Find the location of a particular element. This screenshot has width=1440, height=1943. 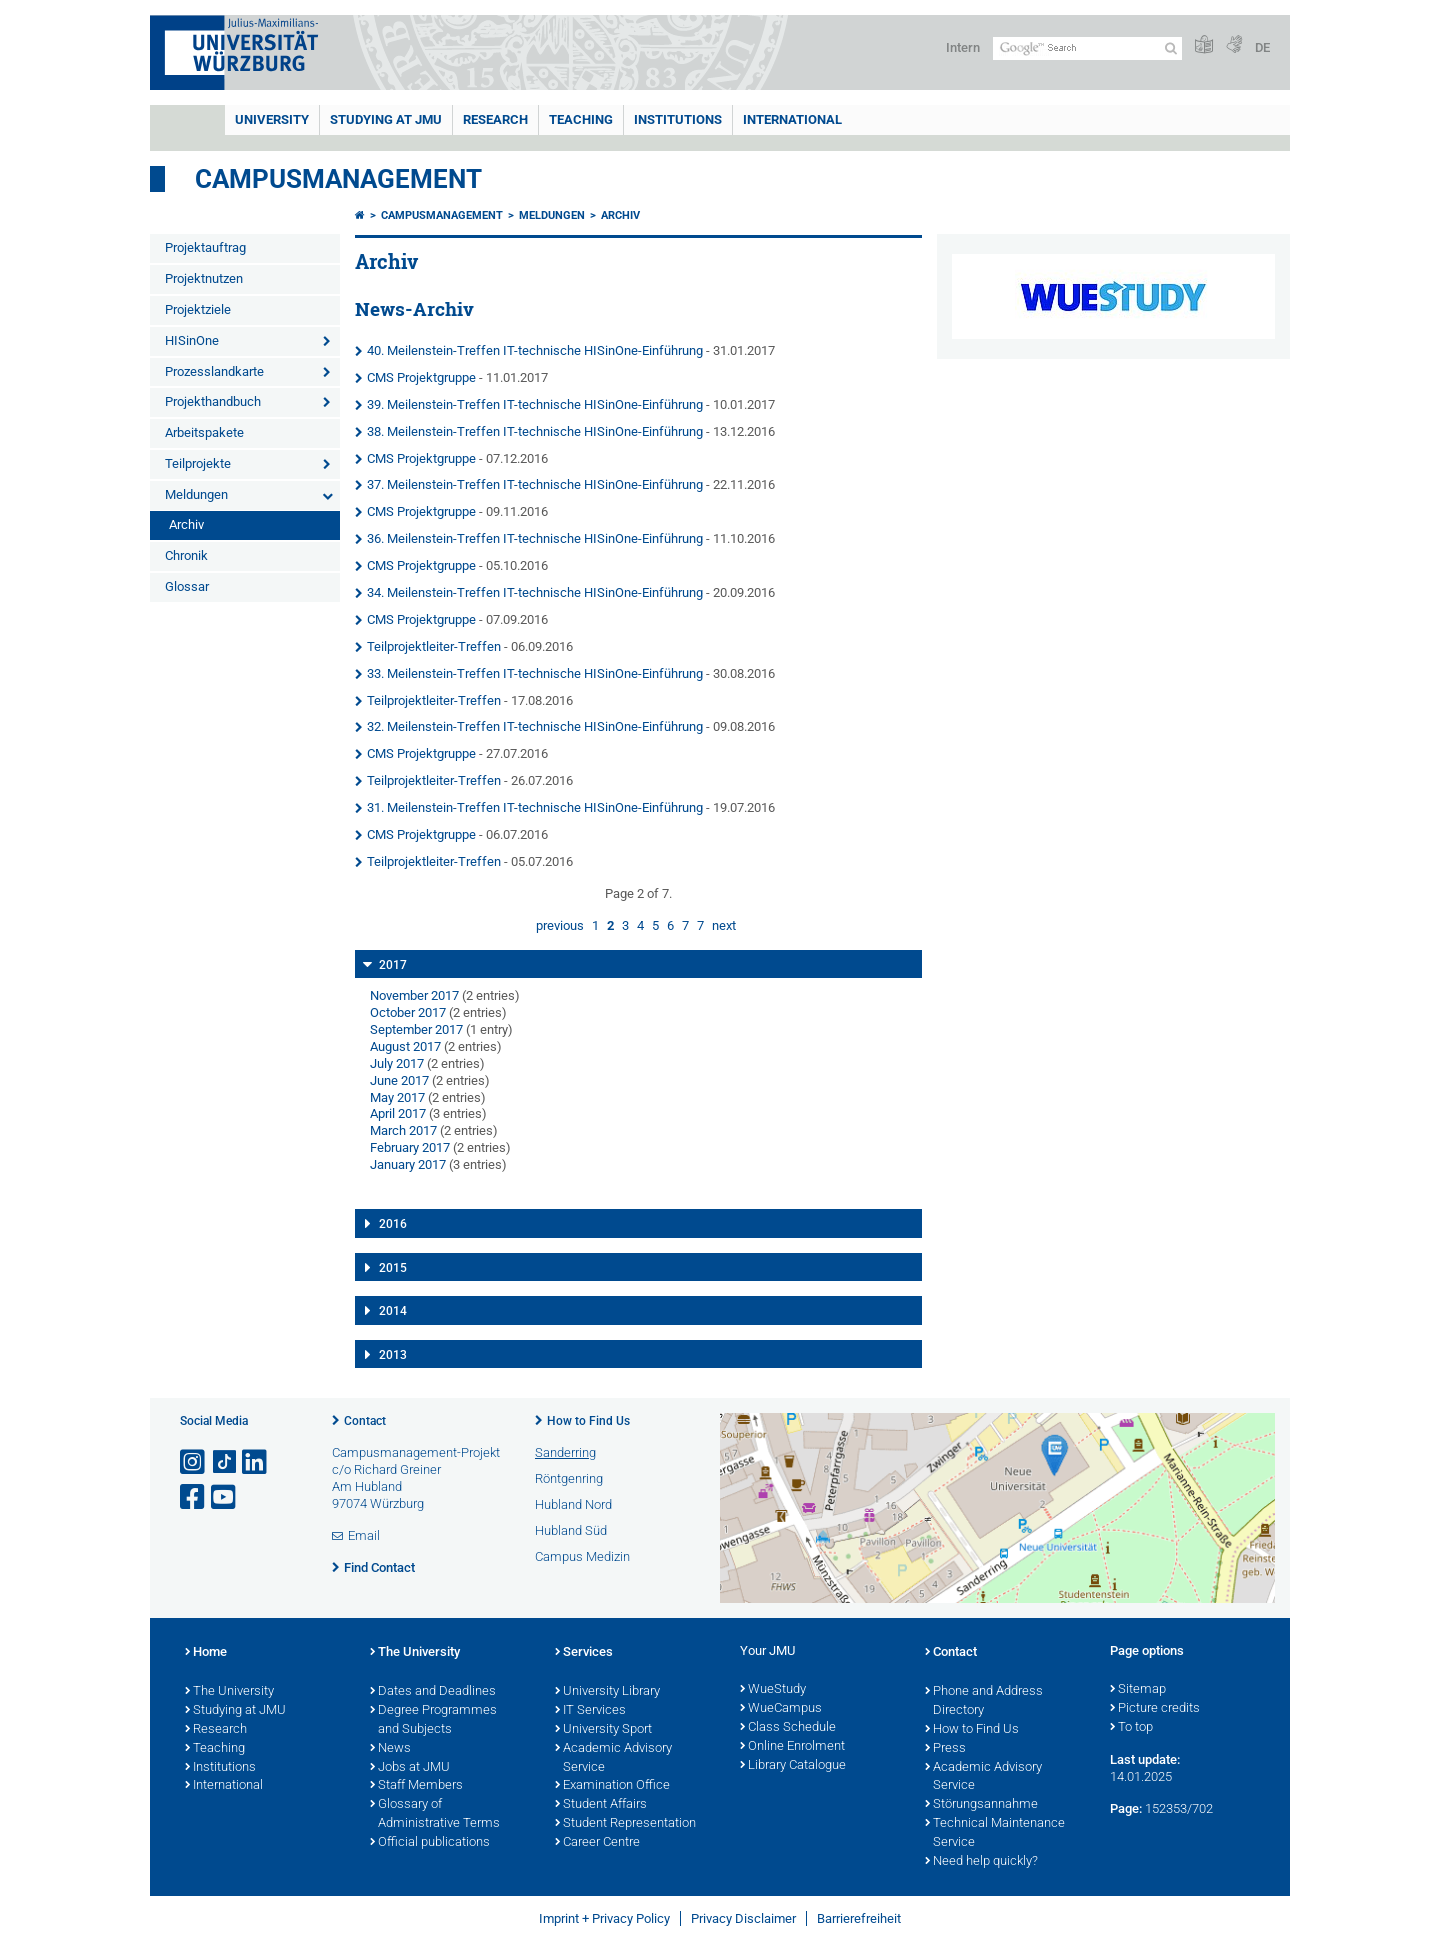

Contact is located at coordinates (365, 1421).